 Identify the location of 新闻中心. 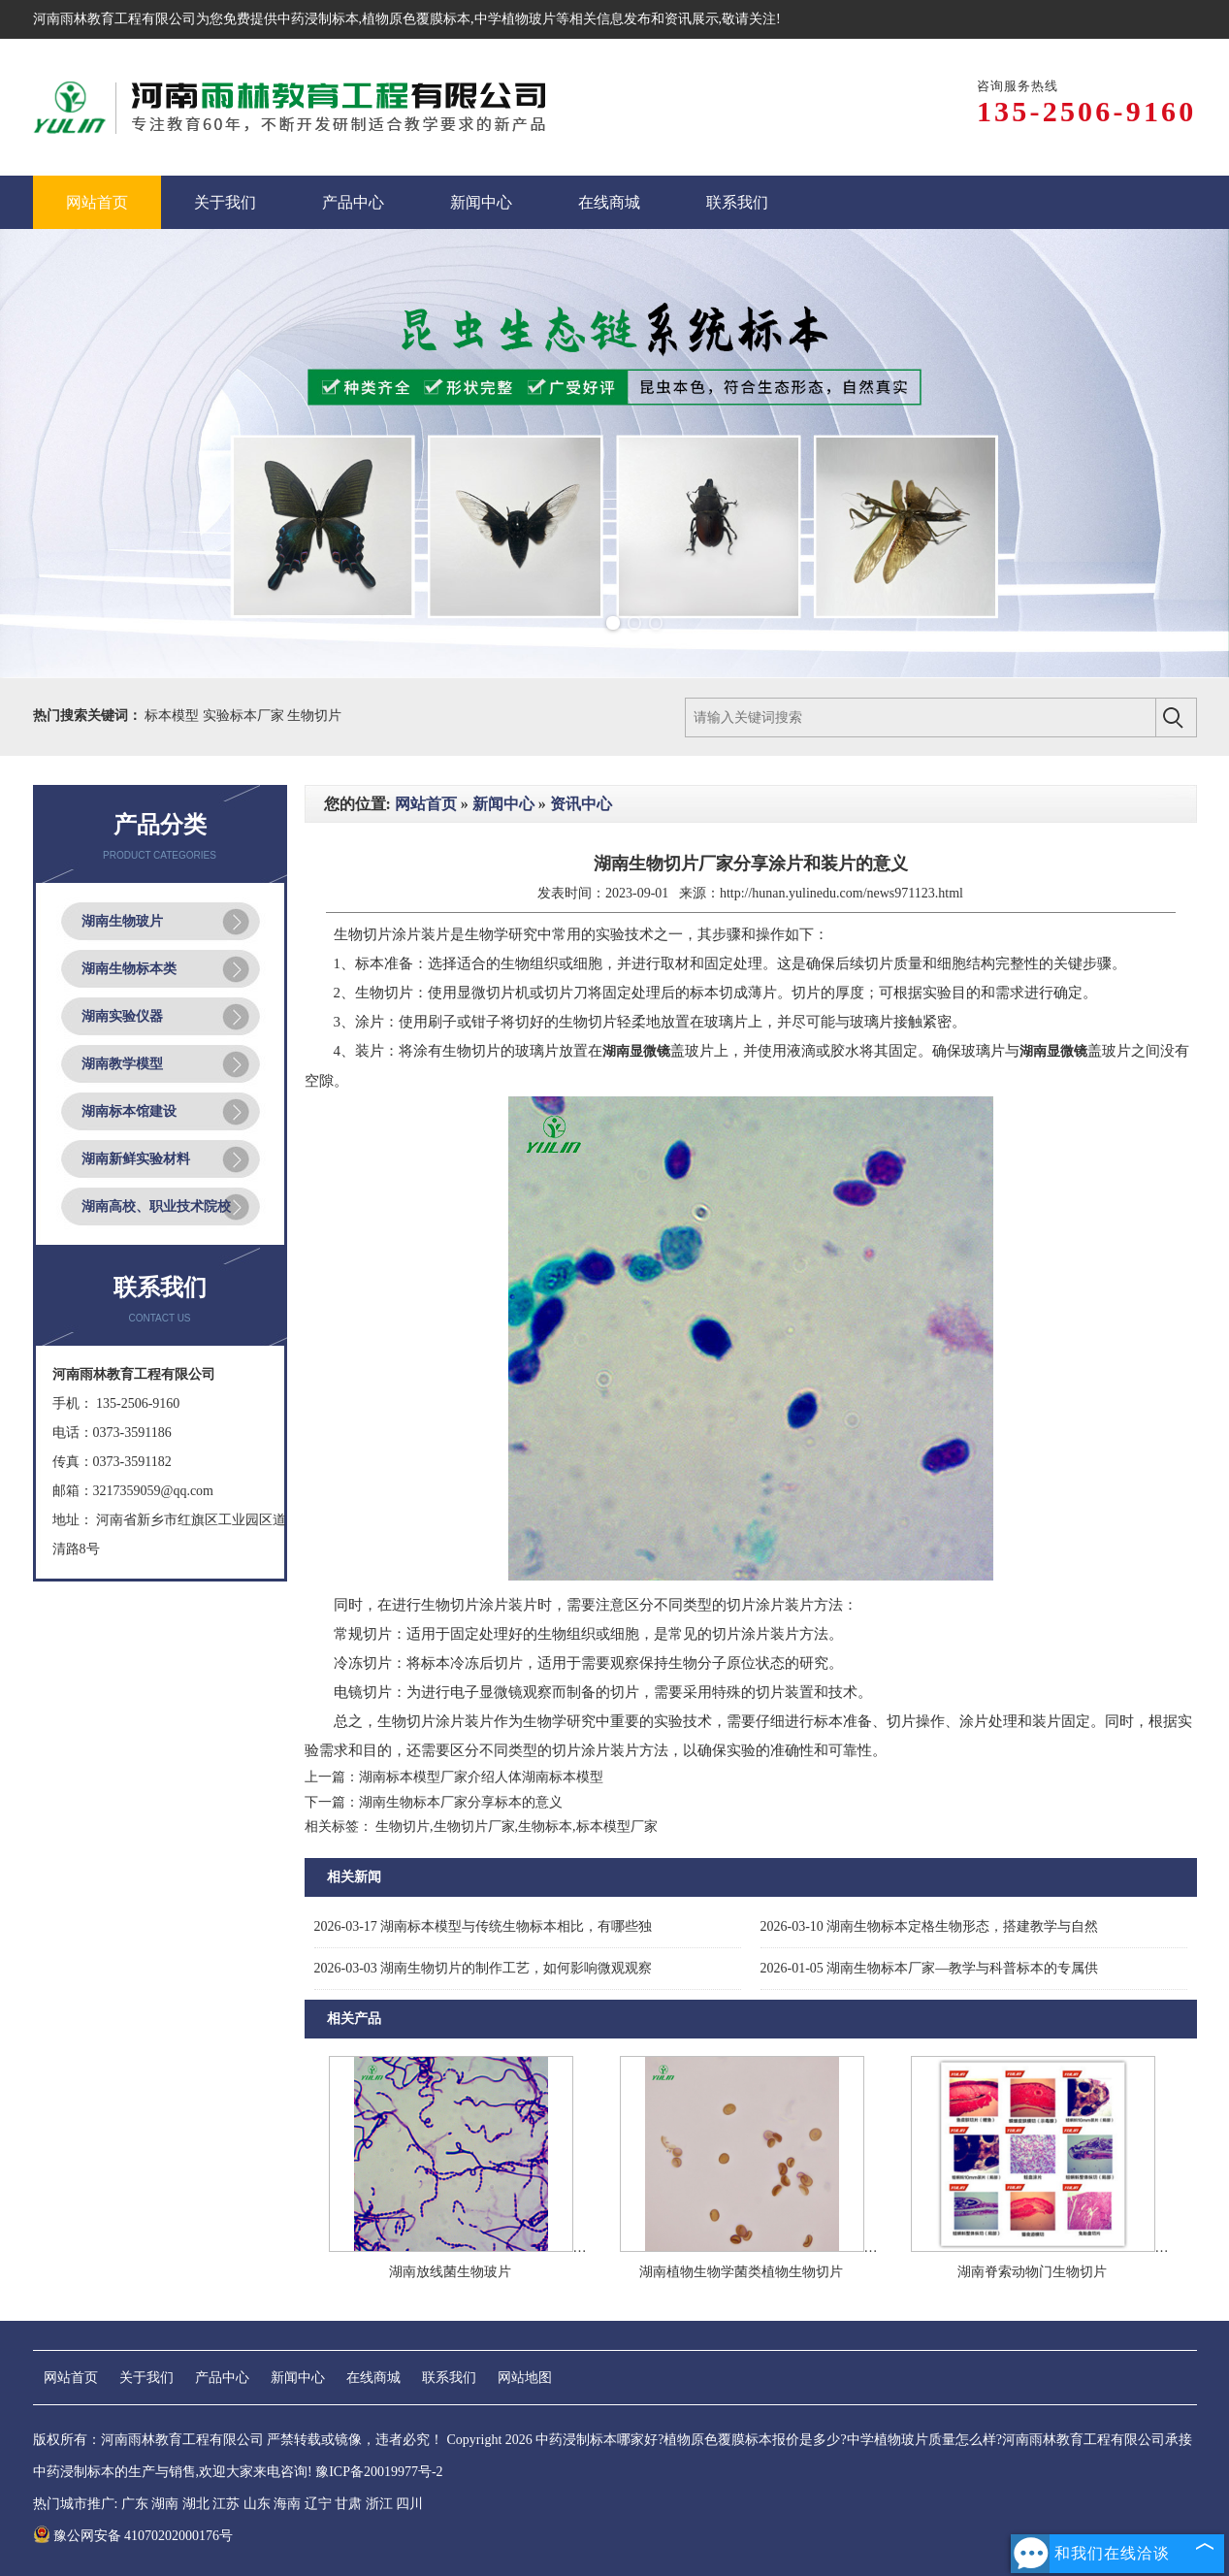
(503, 804).